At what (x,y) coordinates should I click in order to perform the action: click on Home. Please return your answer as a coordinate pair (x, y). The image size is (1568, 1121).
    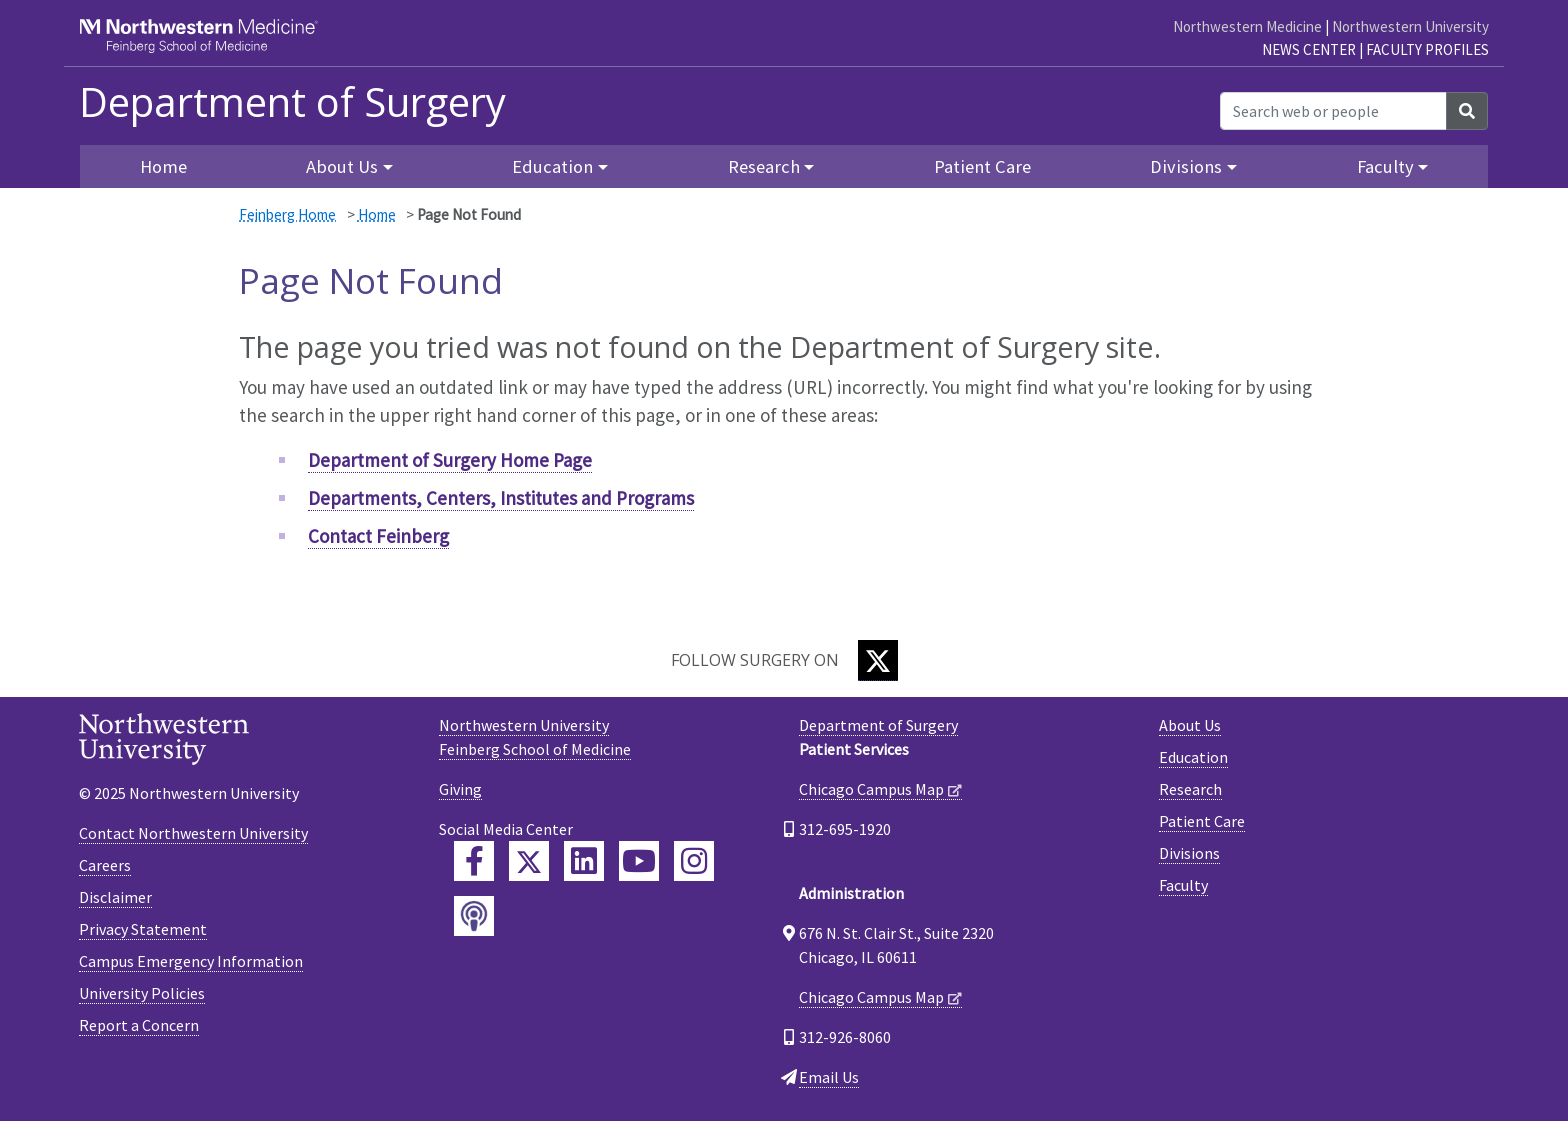
    Looking at the image, I should click on (377, 214).